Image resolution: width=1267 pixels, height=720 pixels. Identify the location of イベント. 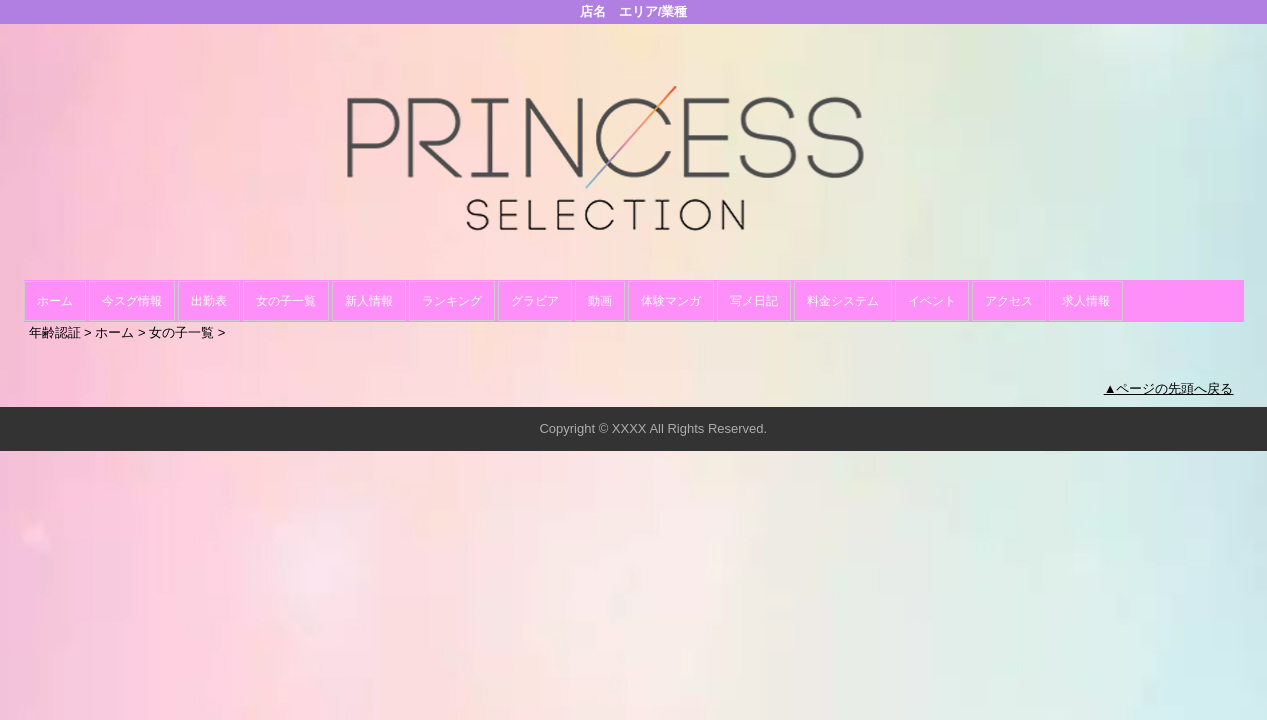
(932, 301).